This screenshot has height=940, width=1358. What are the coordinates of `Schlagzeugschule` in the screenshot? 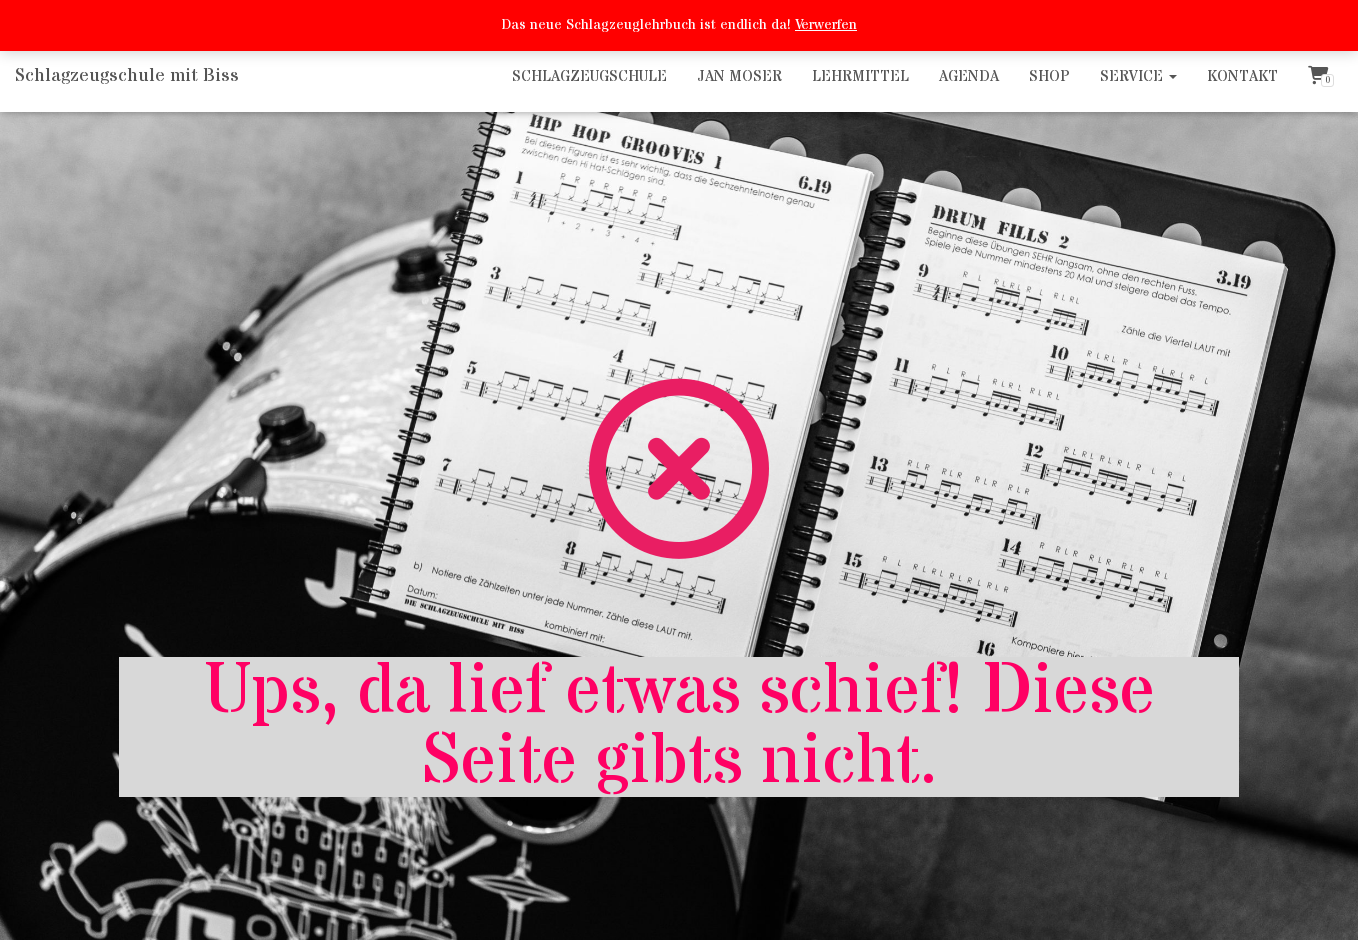 It's located at (589, 76).